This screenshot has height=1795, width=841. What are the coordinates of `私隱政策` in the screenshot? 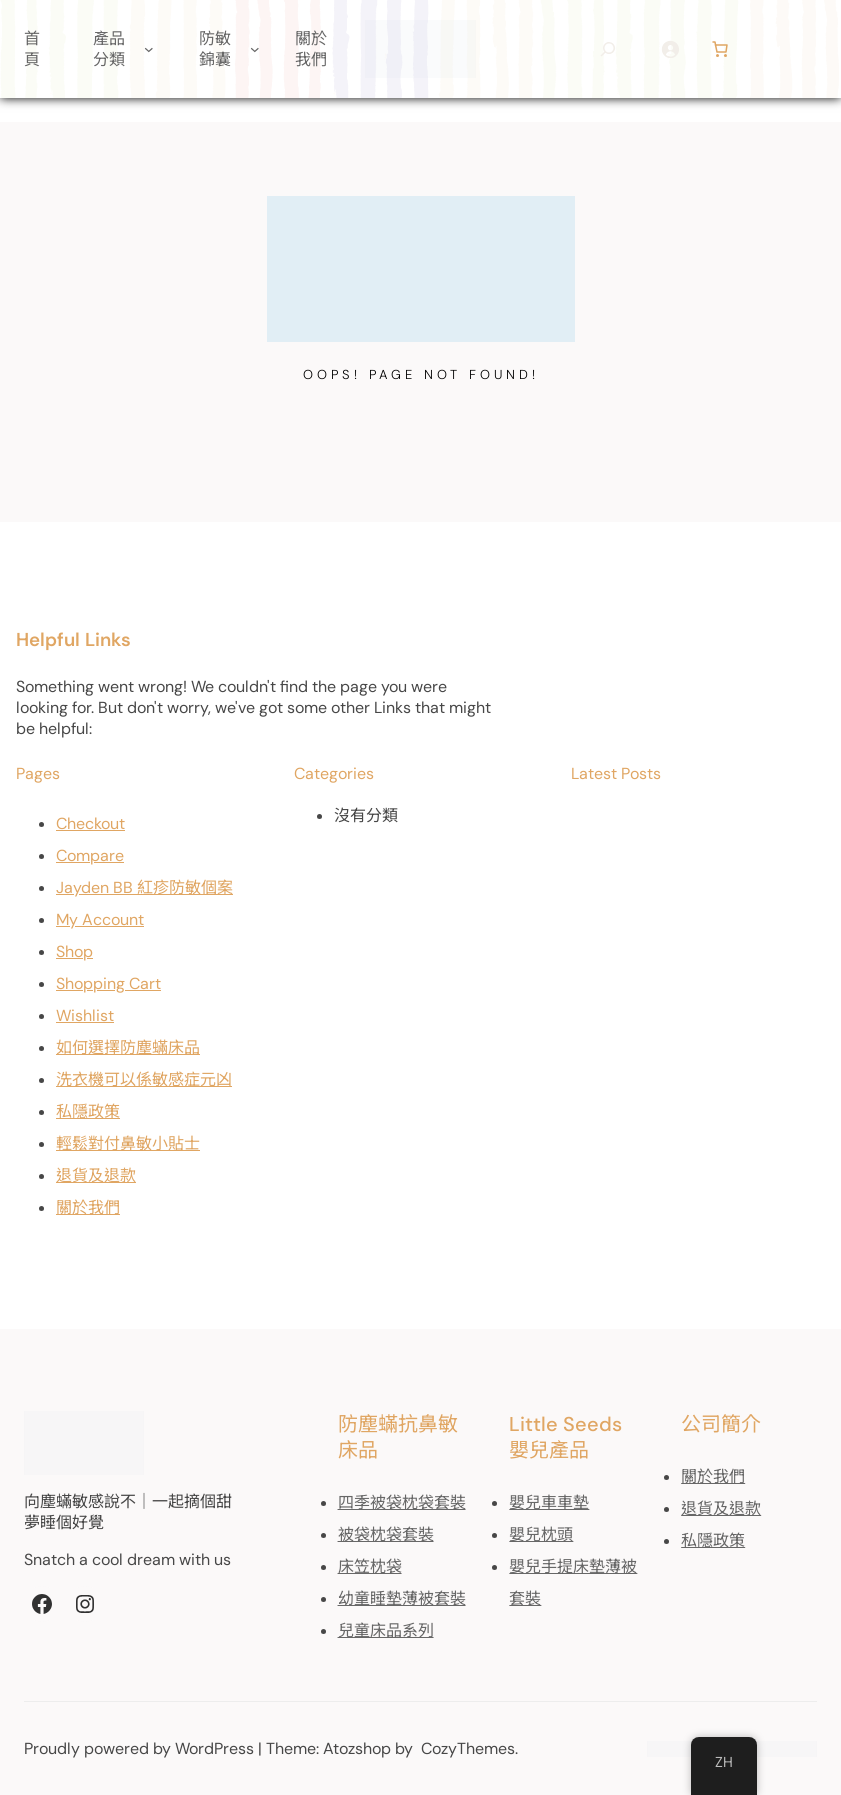 It's located at (88, 1111).